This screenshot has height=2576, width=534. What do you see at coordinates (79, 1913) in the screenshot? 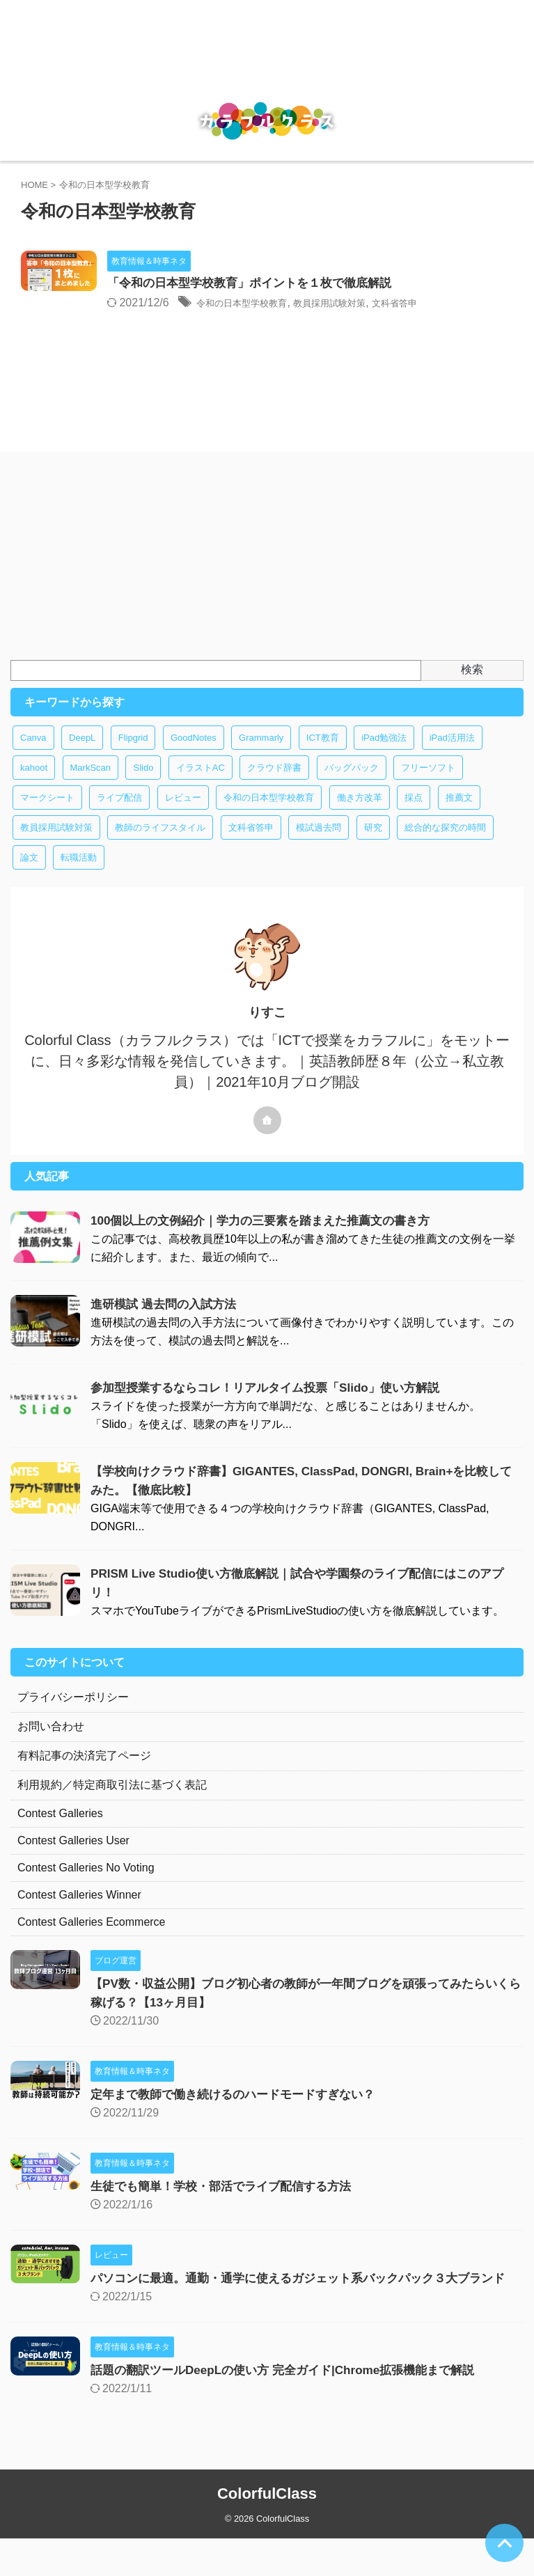
I see `Contest Galleries Winner` at bounding box center [79, 1913].